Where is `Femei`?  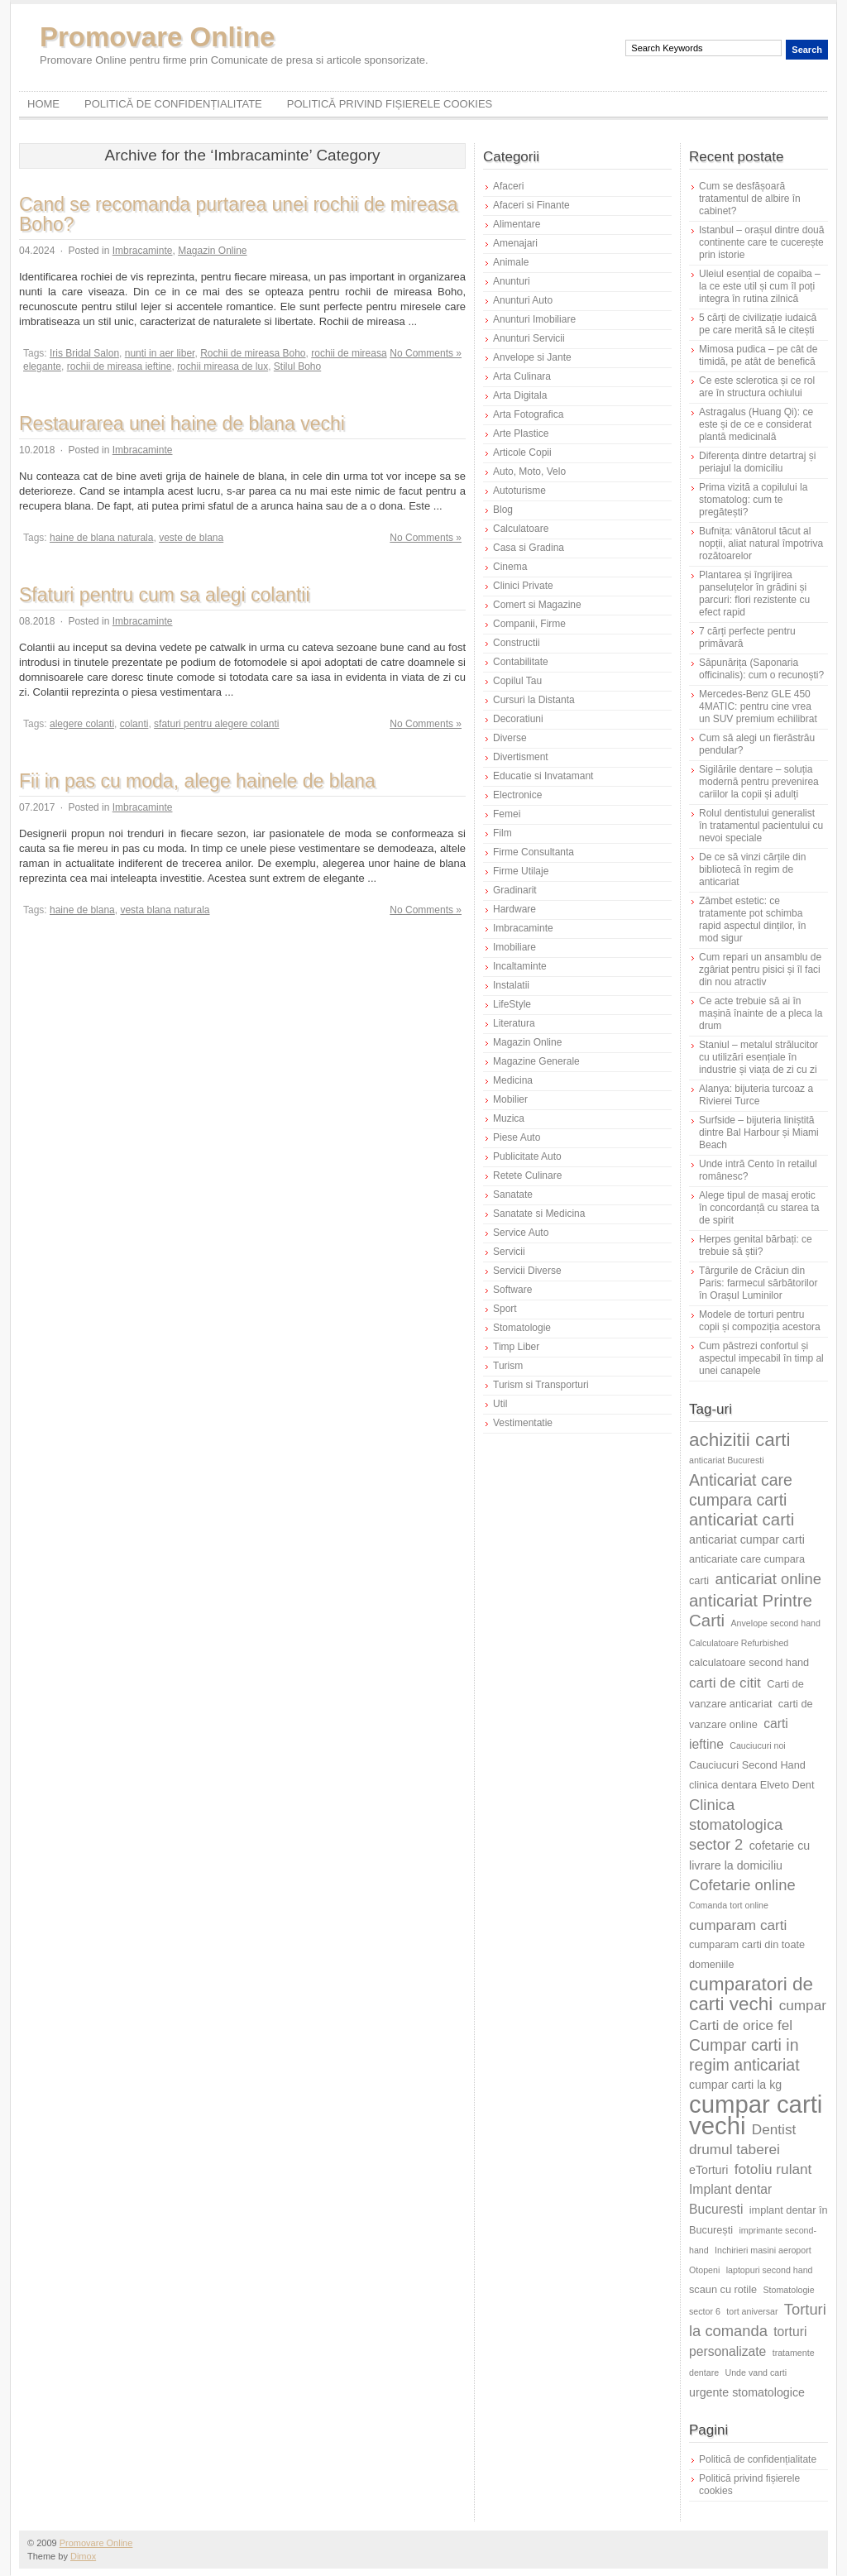
Femei is located at coordinates (506, 814).